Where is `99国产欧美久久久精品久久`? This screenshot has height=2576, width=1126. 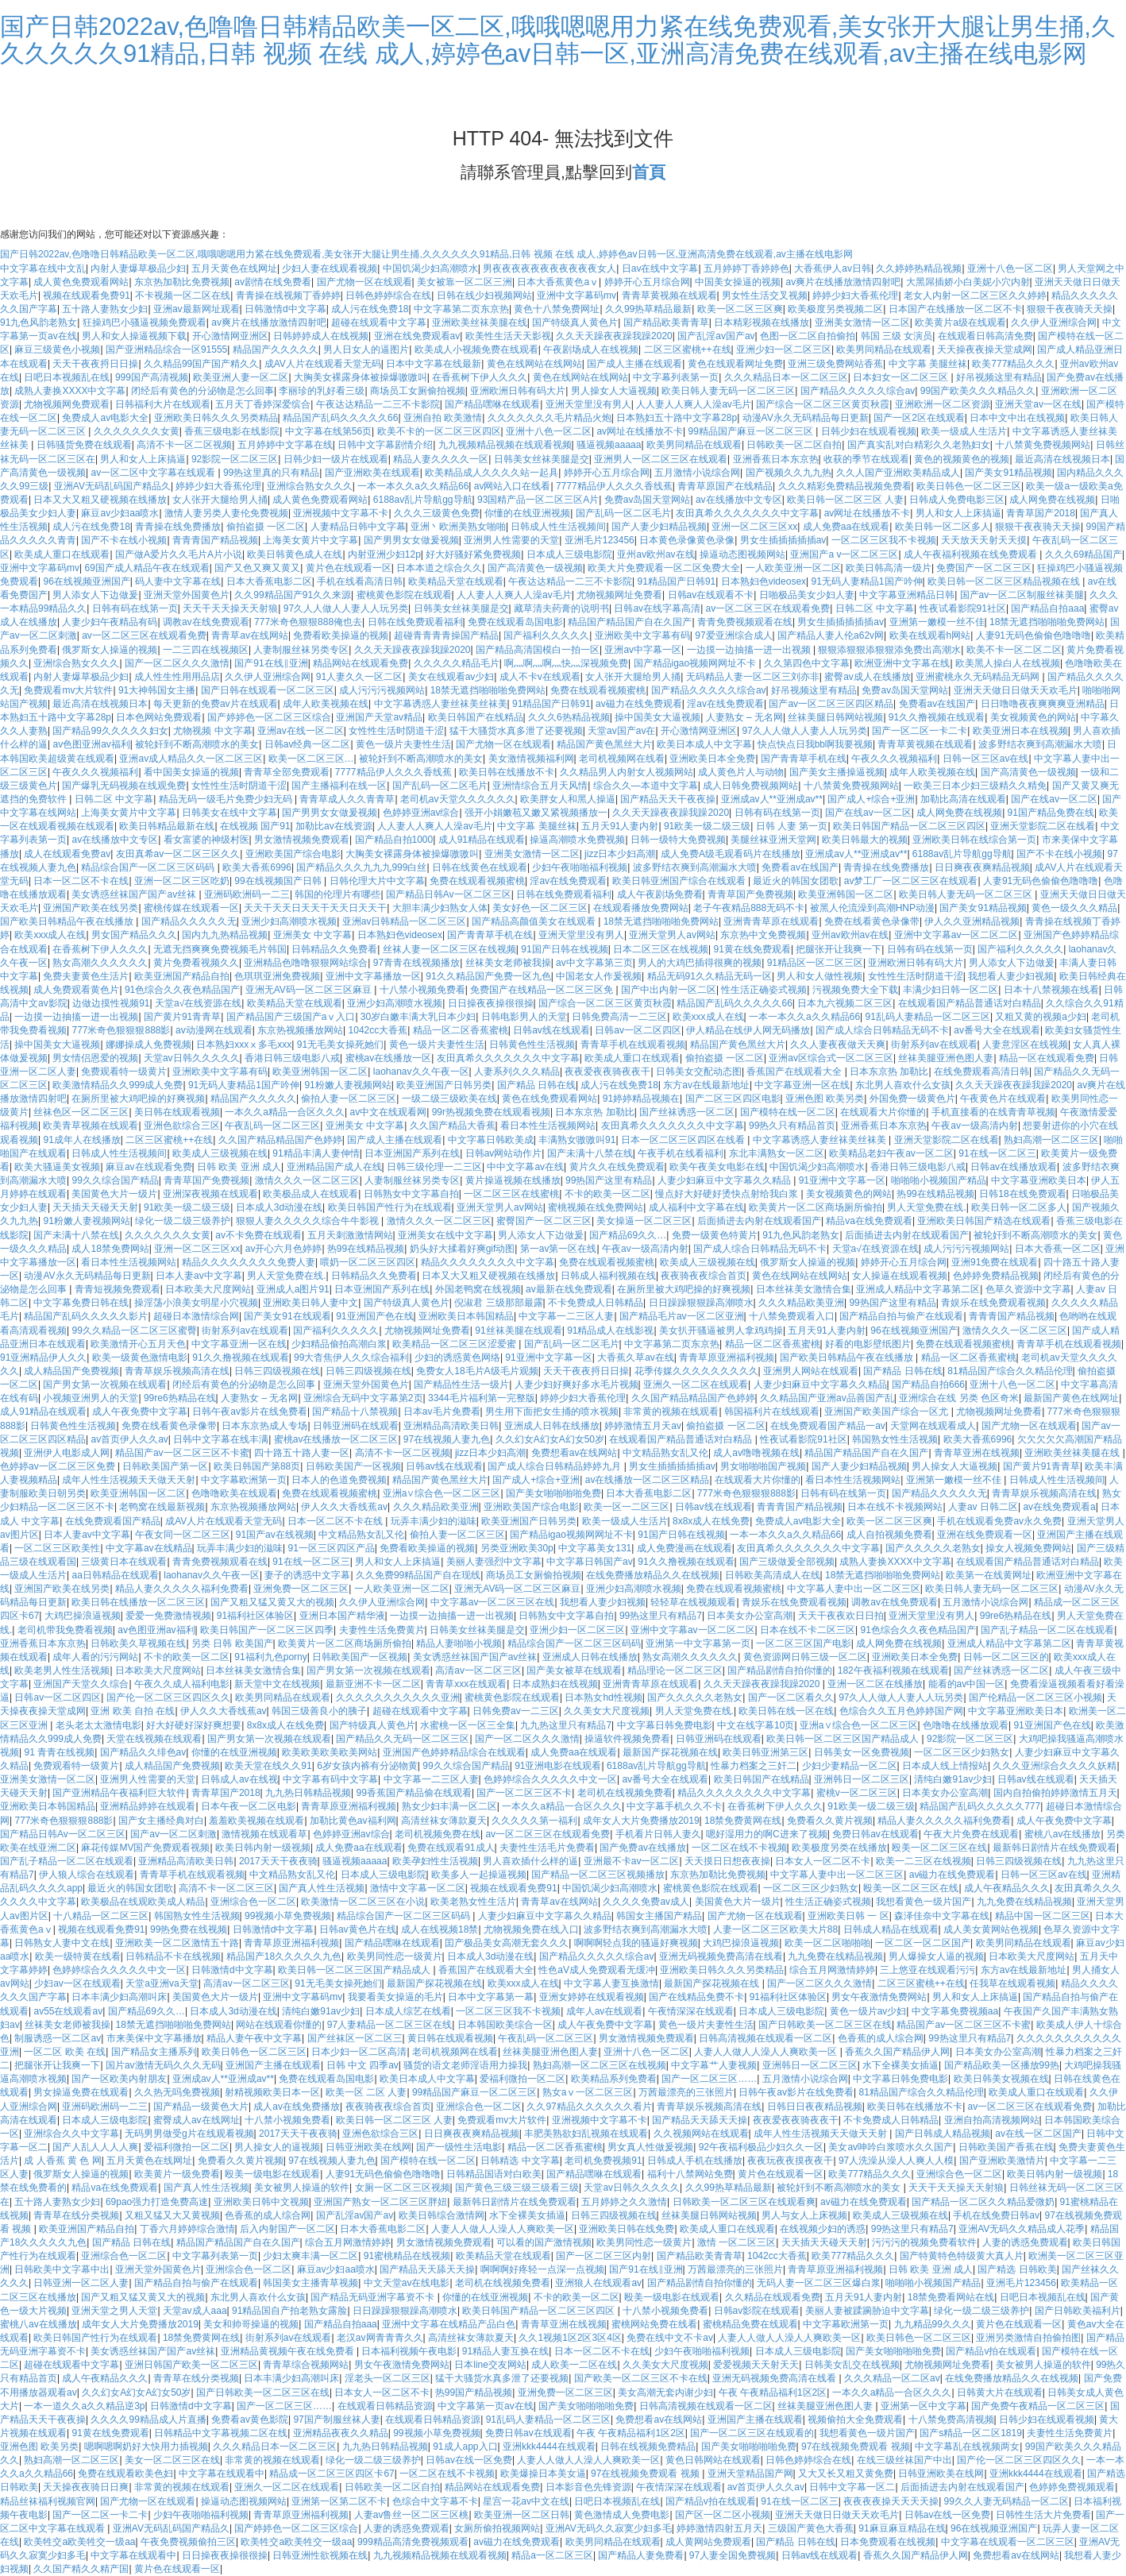 99国产欧美久久久精品久久 is located at coordinates (977, 390).